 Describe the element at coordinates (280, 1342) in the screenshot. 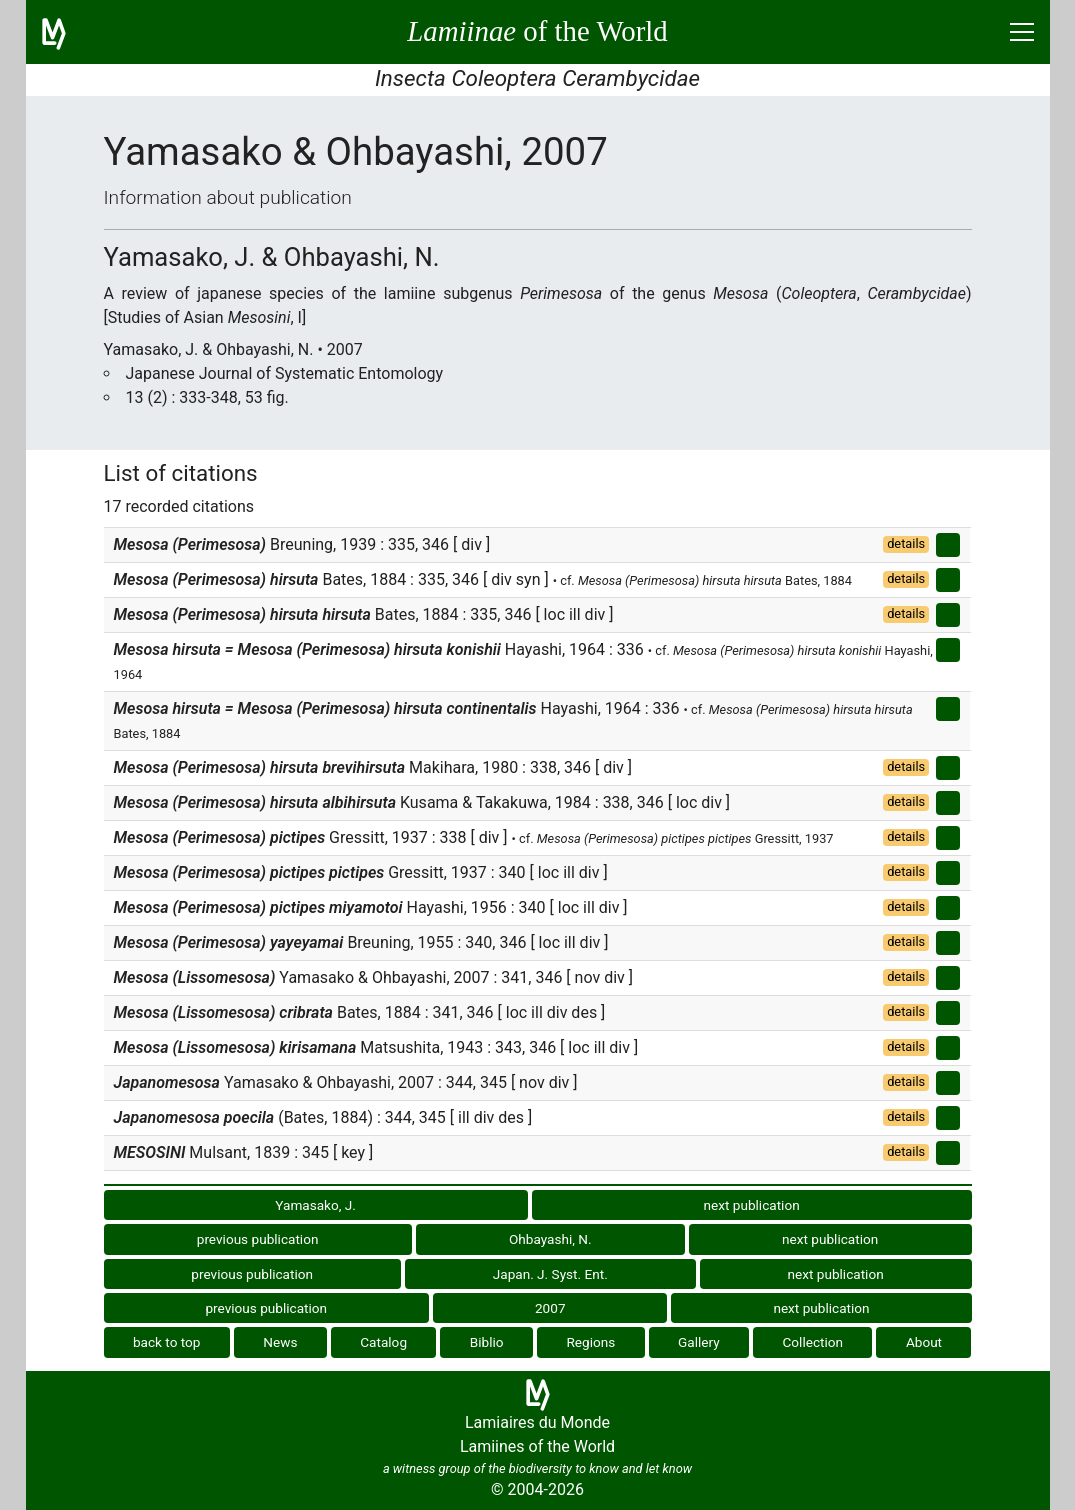

I see `News` at that location.